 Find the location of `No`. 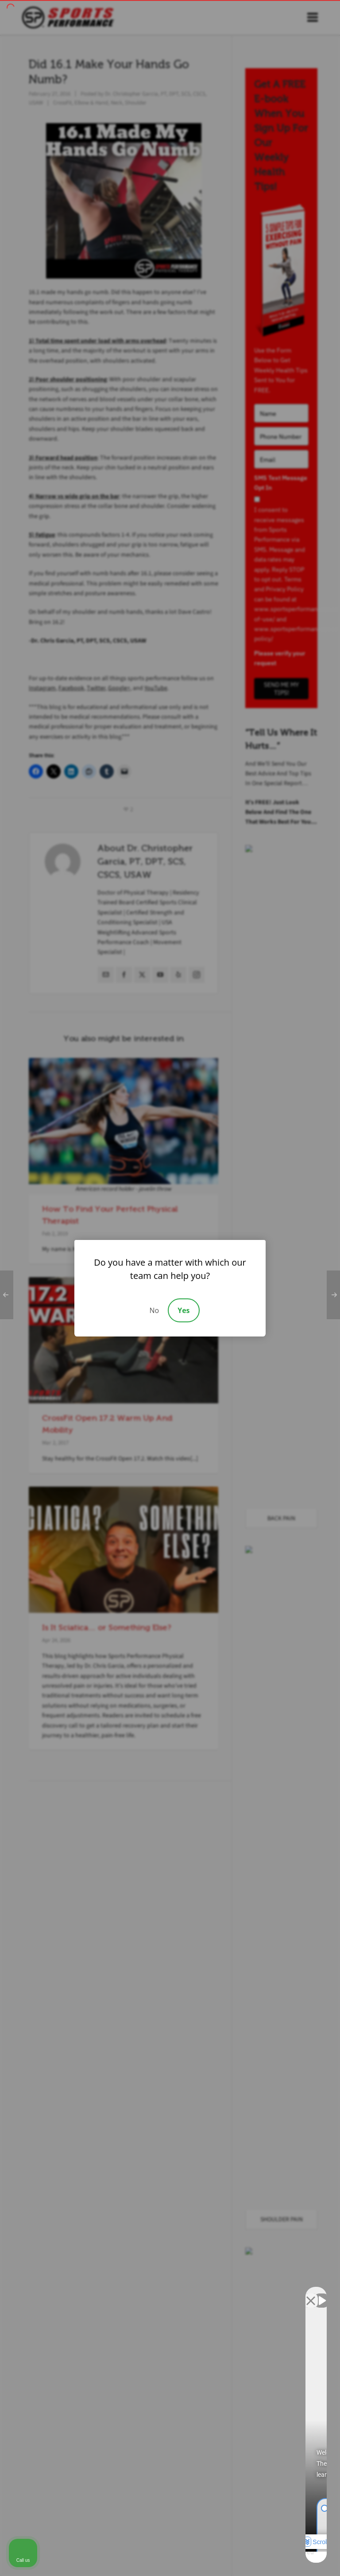

No is located at coordinates (154, 1310).